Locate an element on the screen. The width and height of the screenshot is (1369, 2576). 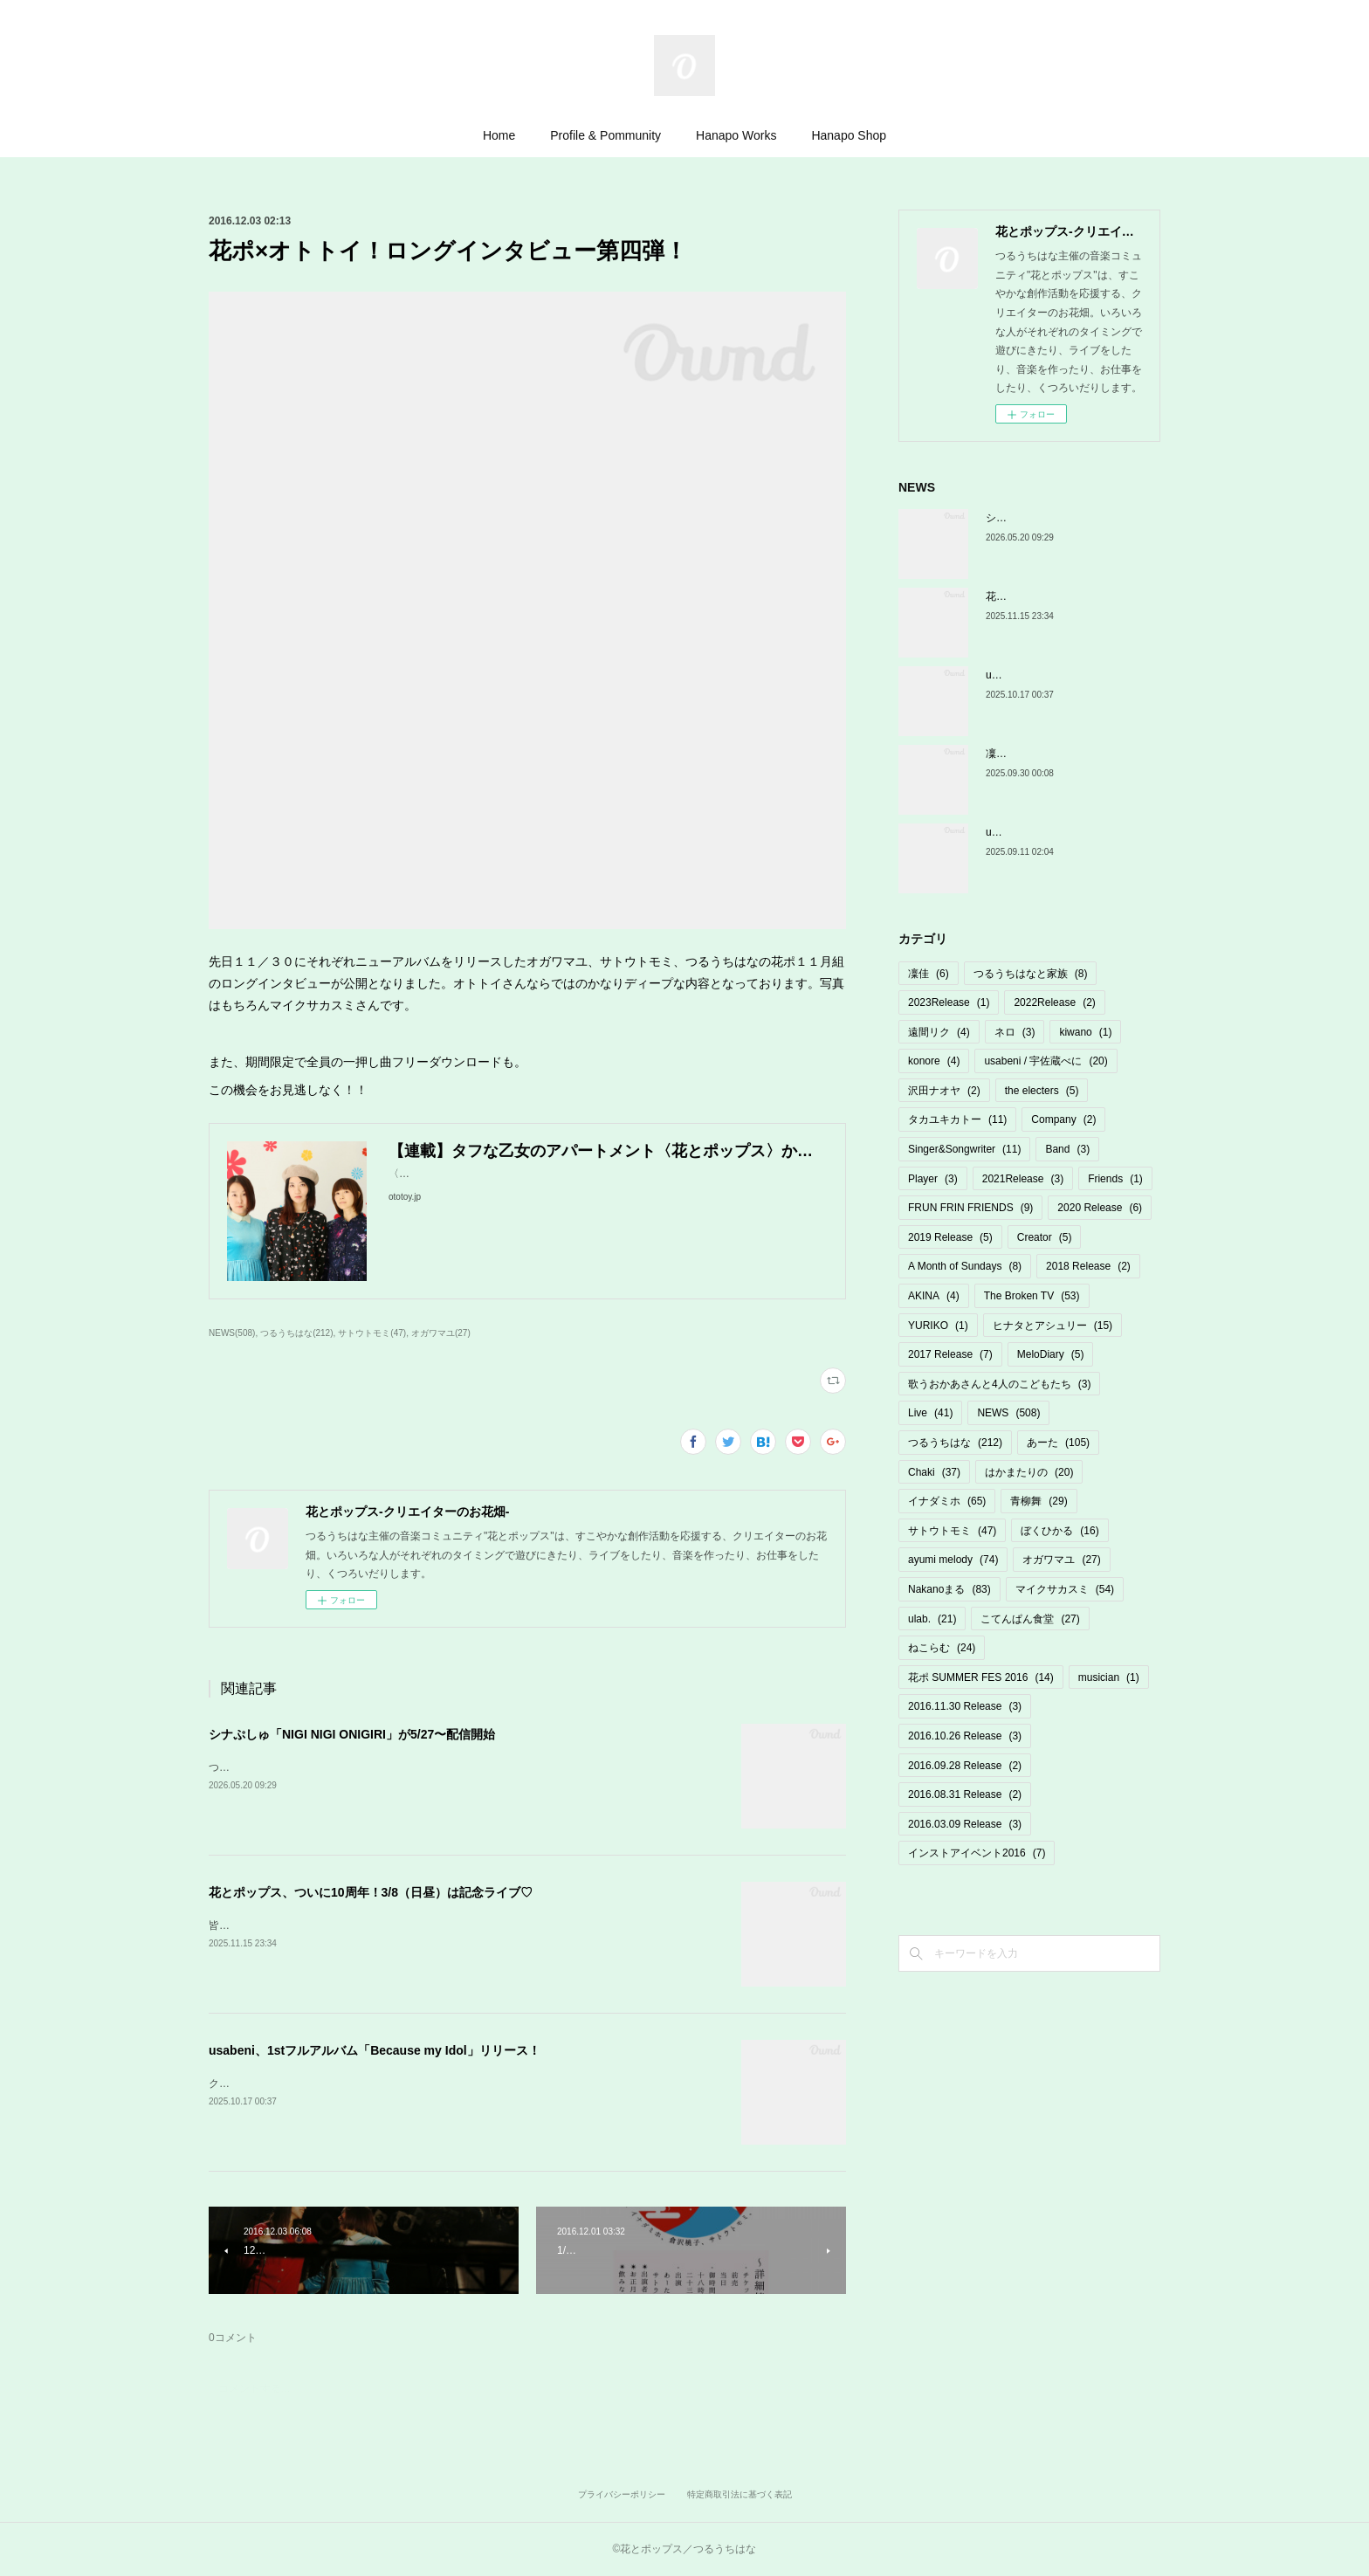
シナぷしゅ「NIGI NIGI ONIGIRI」が5/27〜配信開始 is located at coordinates (352, 1734).